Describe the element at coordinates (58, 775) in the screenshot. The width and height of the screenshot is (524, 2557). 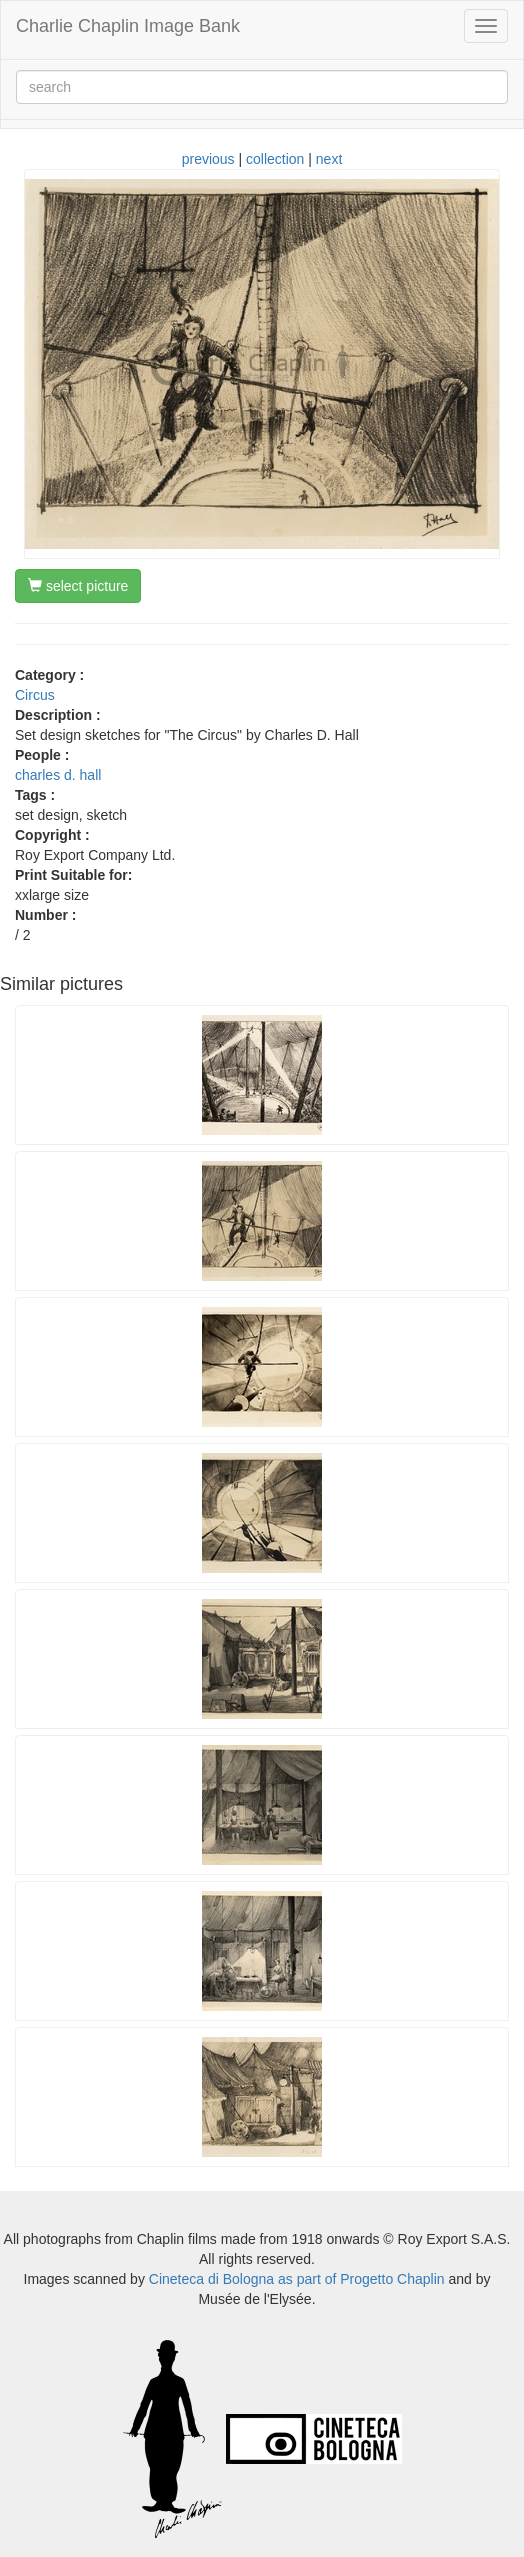
I see `charles d. hall` at that location.